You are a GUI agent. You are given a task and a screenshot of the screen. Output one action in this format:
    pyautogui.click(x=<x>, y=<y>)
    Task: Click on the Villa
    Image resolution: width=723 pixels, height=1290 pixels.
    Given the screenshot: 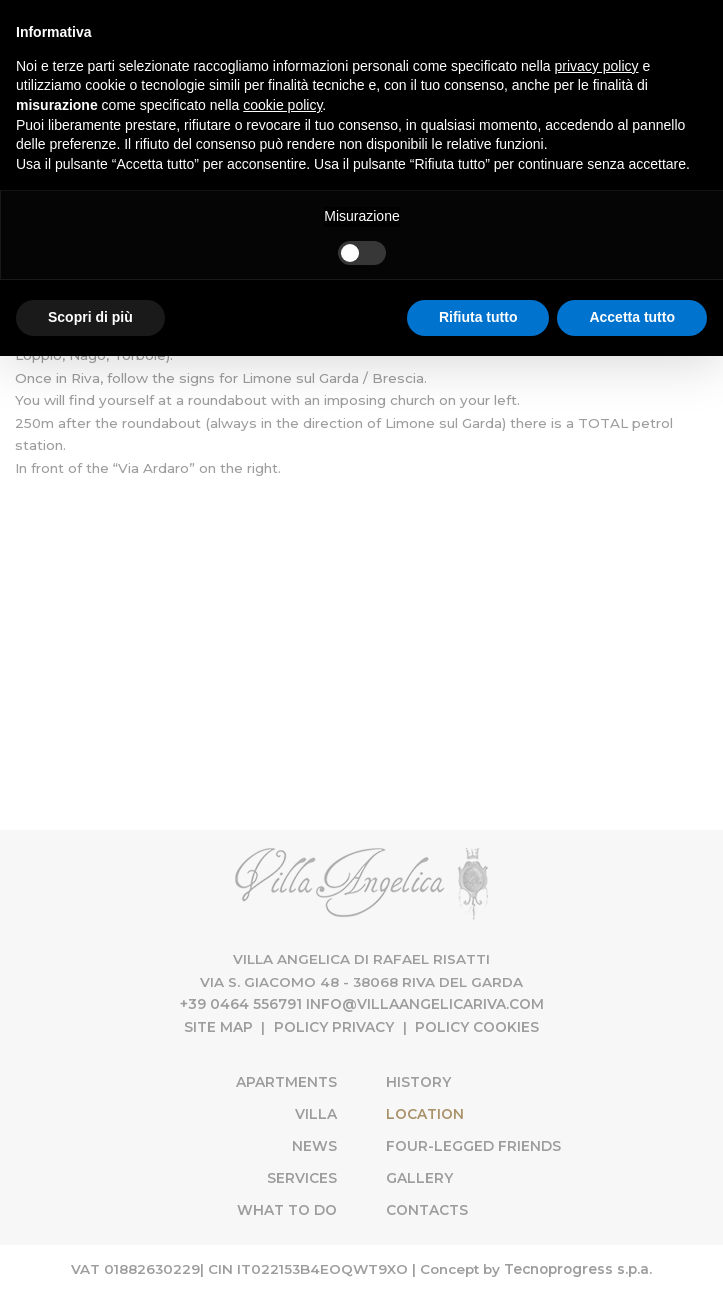 What is the action you would take?
    pyautogui.click(x=318, y=1112)
    